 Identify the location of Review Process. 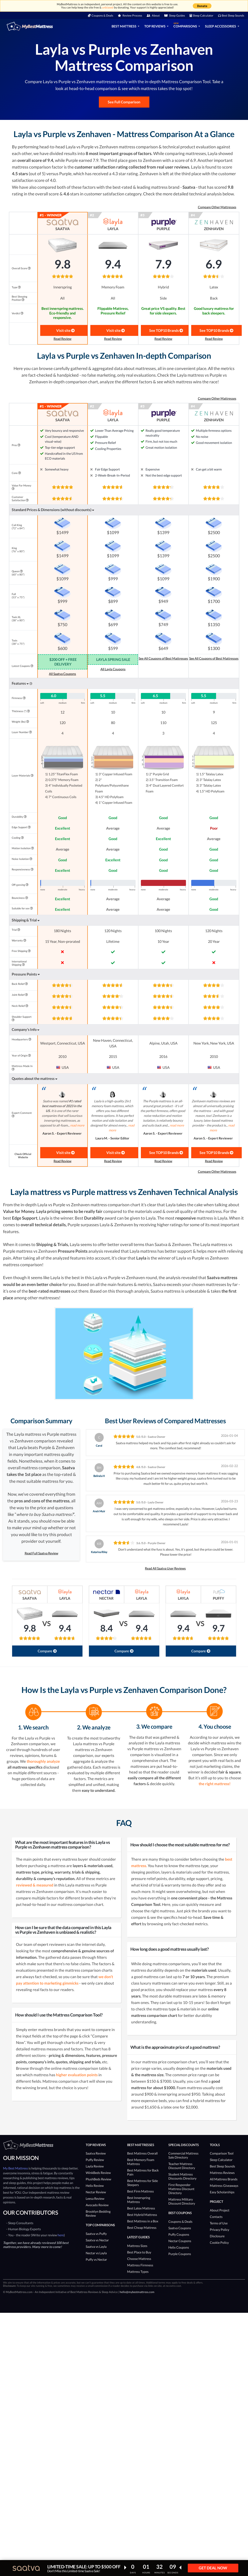
(130, 15).